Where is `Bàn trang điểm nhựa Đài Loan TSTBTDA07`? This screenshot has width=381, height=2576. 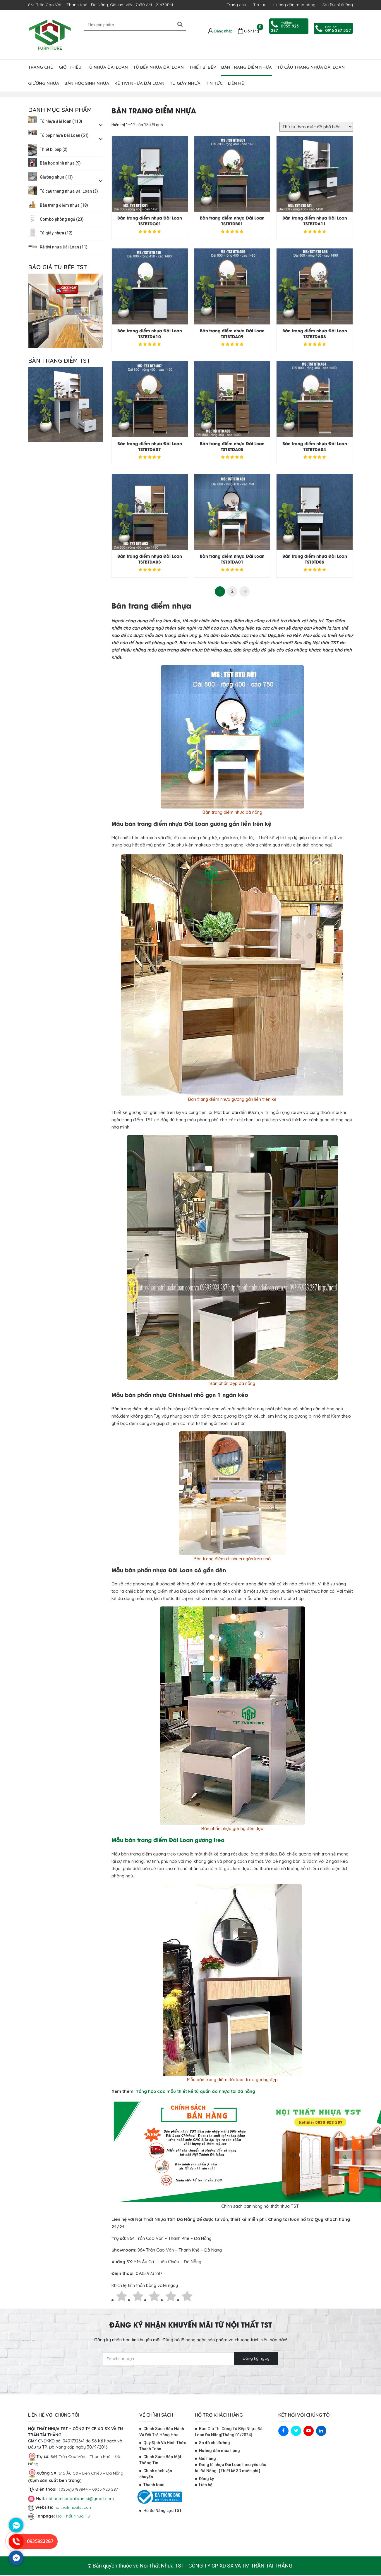
Bàn trang điểm nhựa Đài Loan TSTBTDA07 is located at coordinates (149, 446).